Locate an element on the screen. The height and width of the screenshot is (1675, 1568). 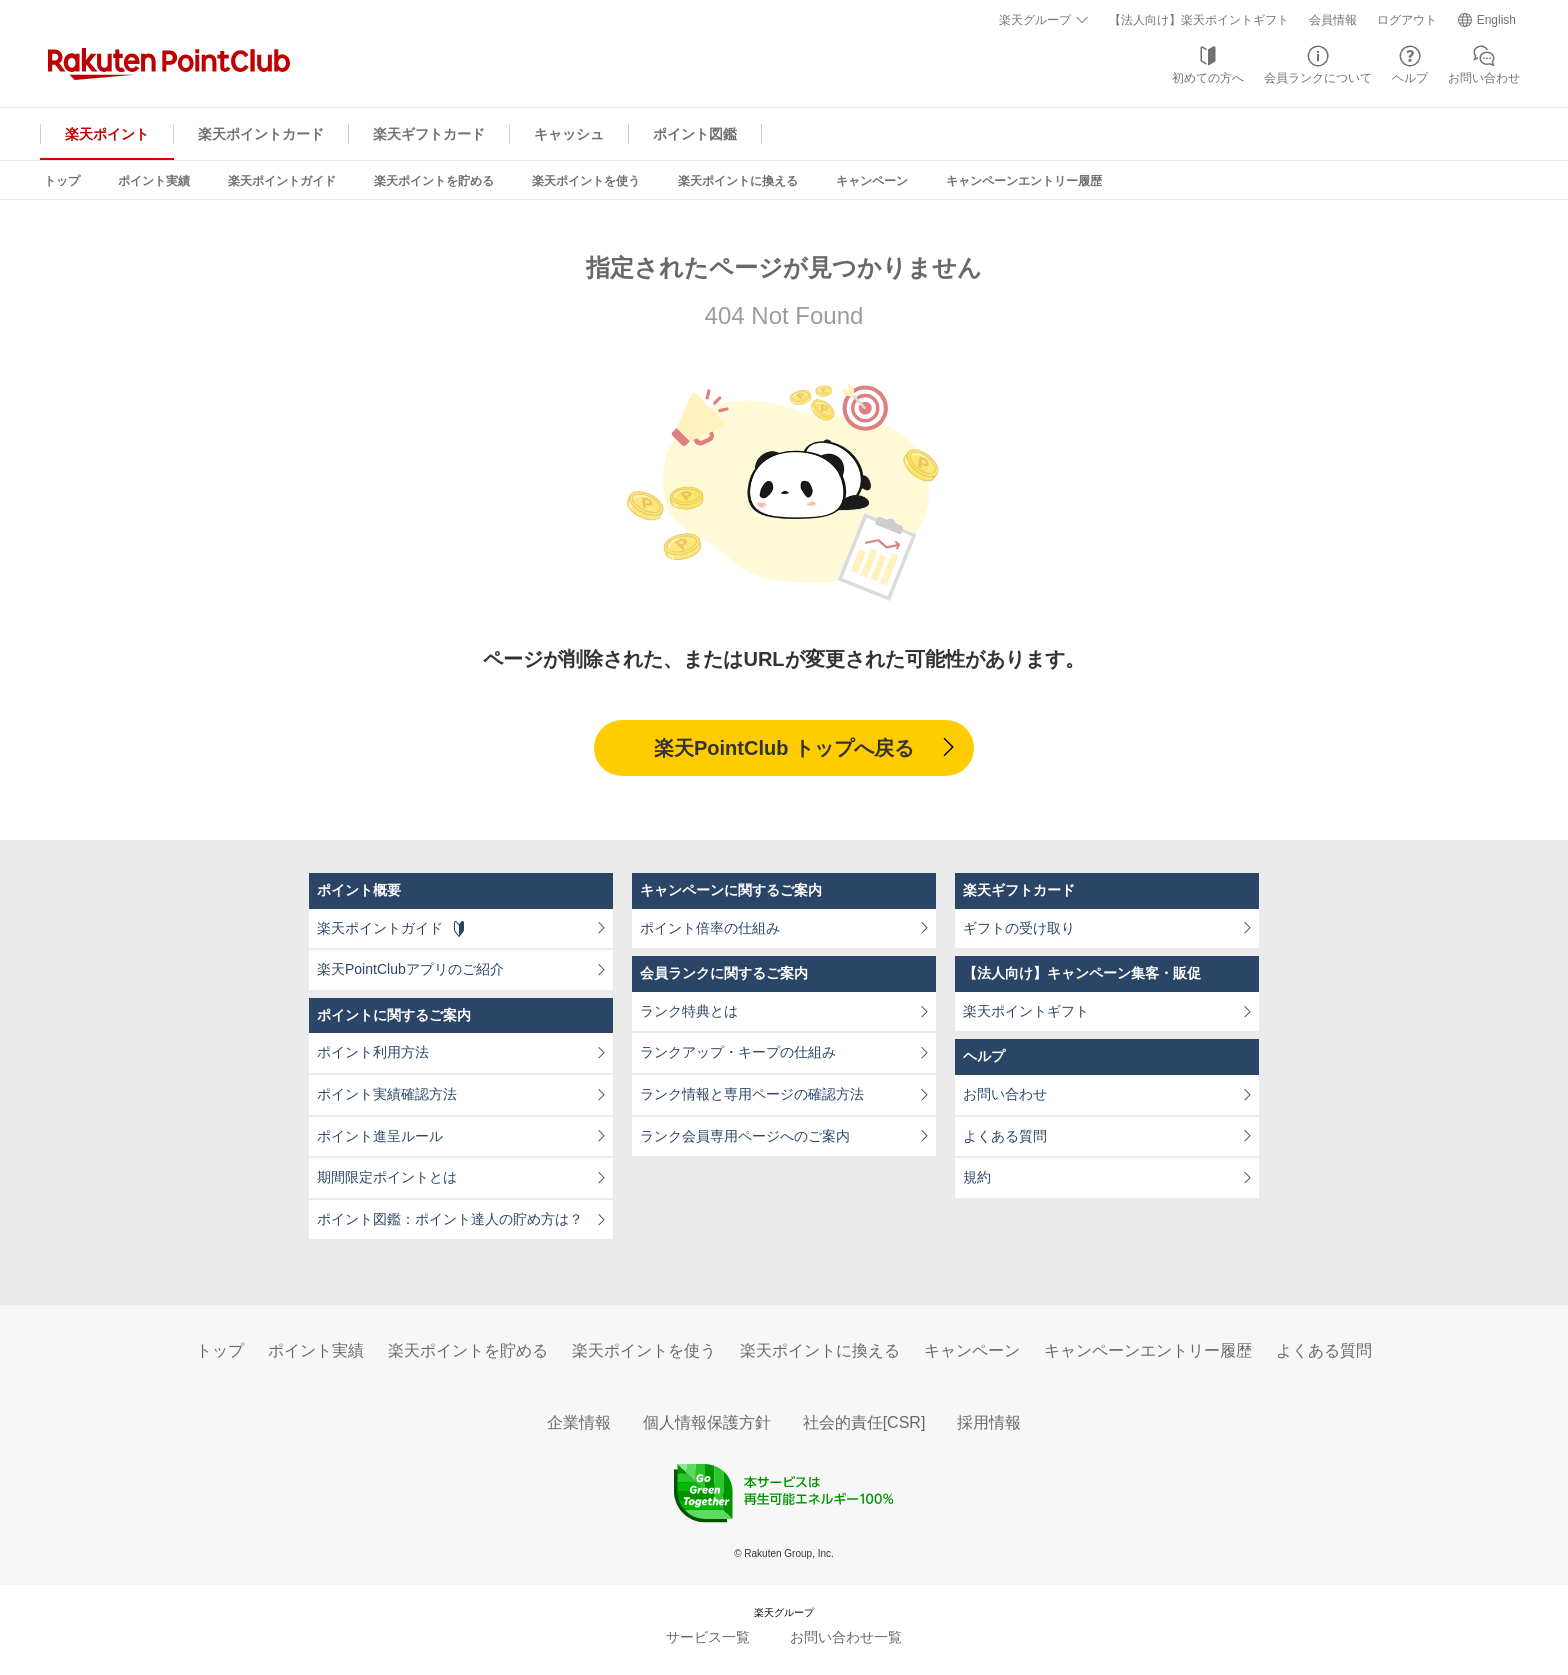
規約 is located at coordinates (977, 1177).